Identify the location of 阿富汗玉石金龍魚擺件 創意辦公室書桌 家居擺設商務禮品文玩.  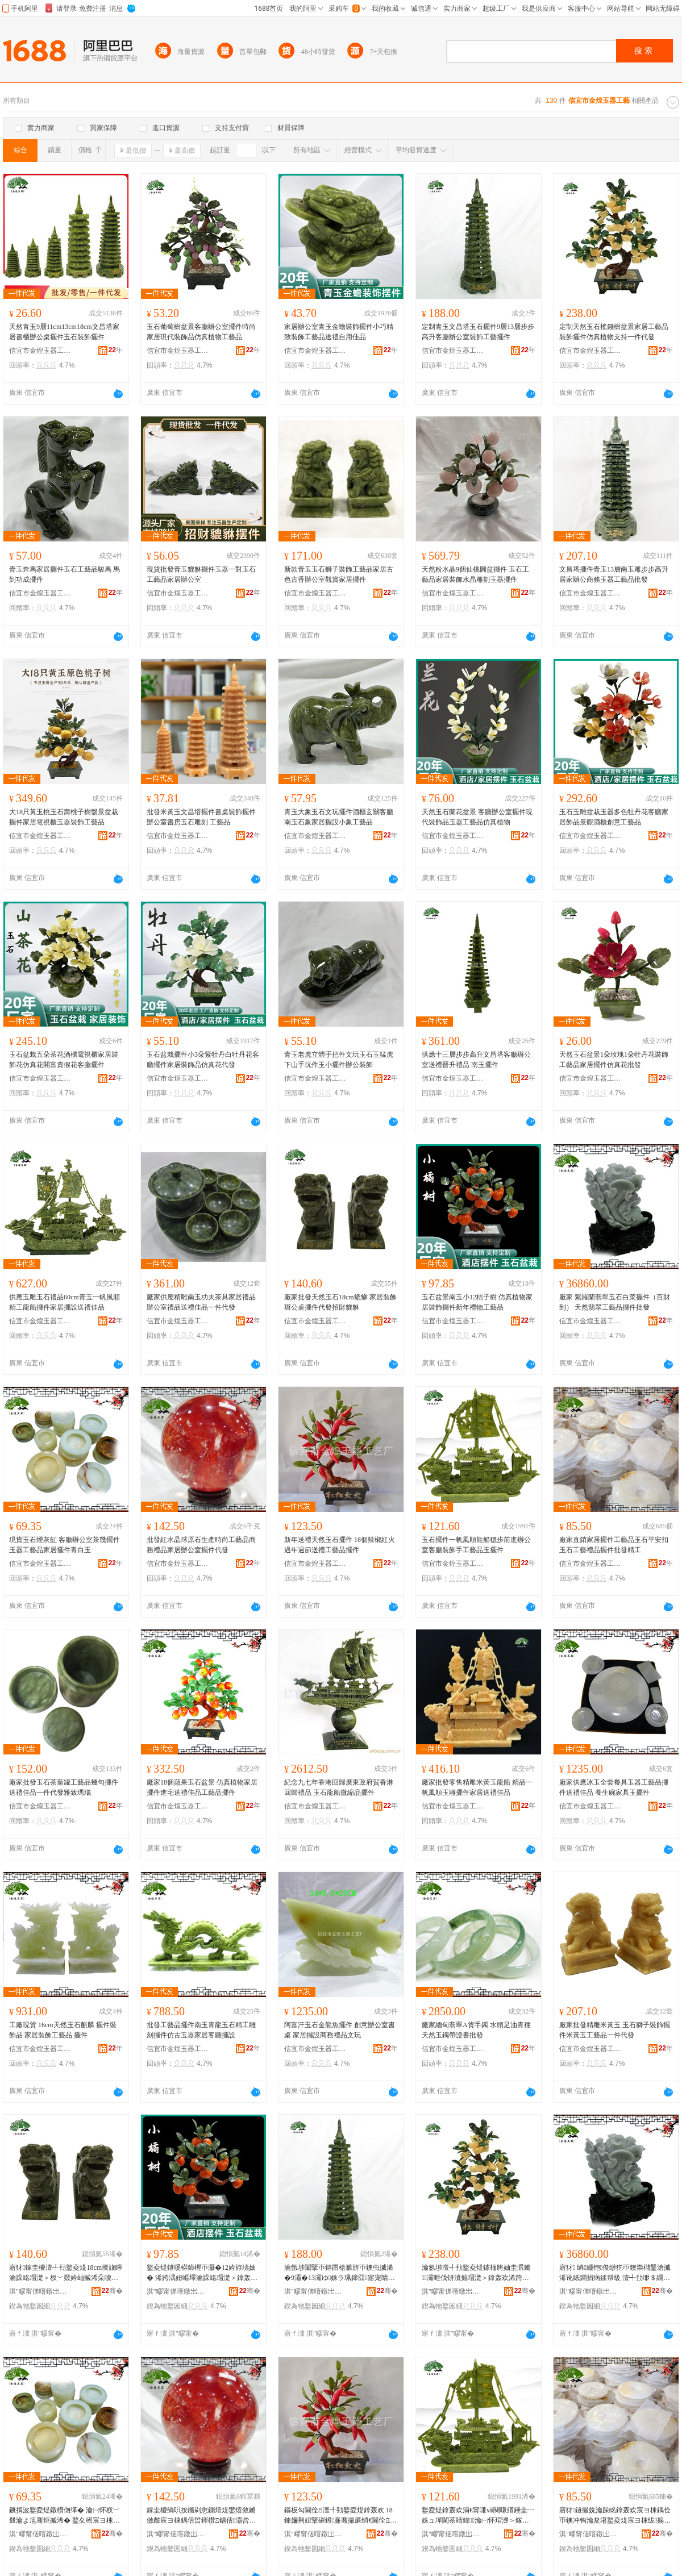
(339, 2030).